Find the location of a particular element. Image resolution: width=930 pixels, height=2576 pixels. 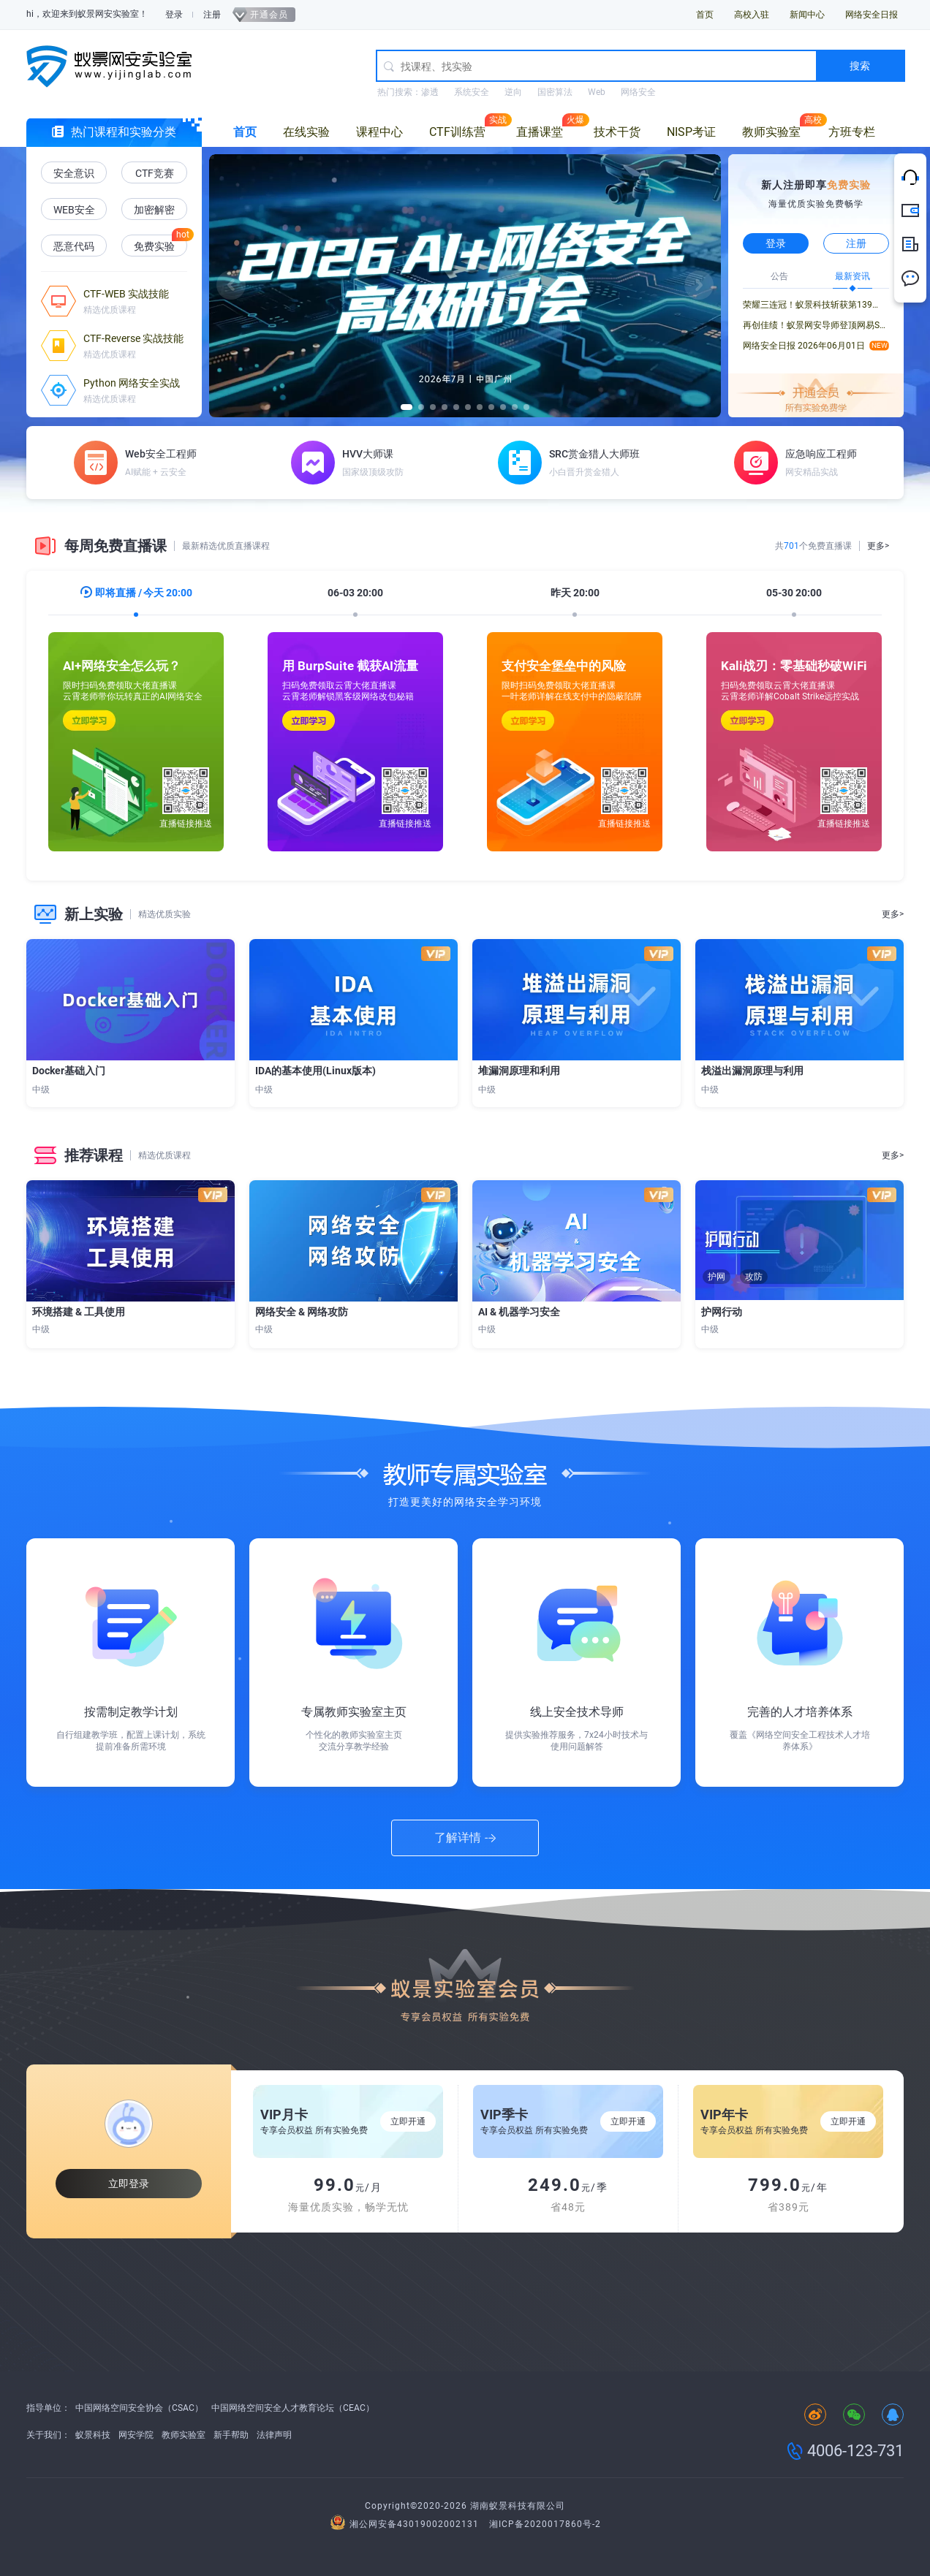

更多> is located at coordinates (878, 546).